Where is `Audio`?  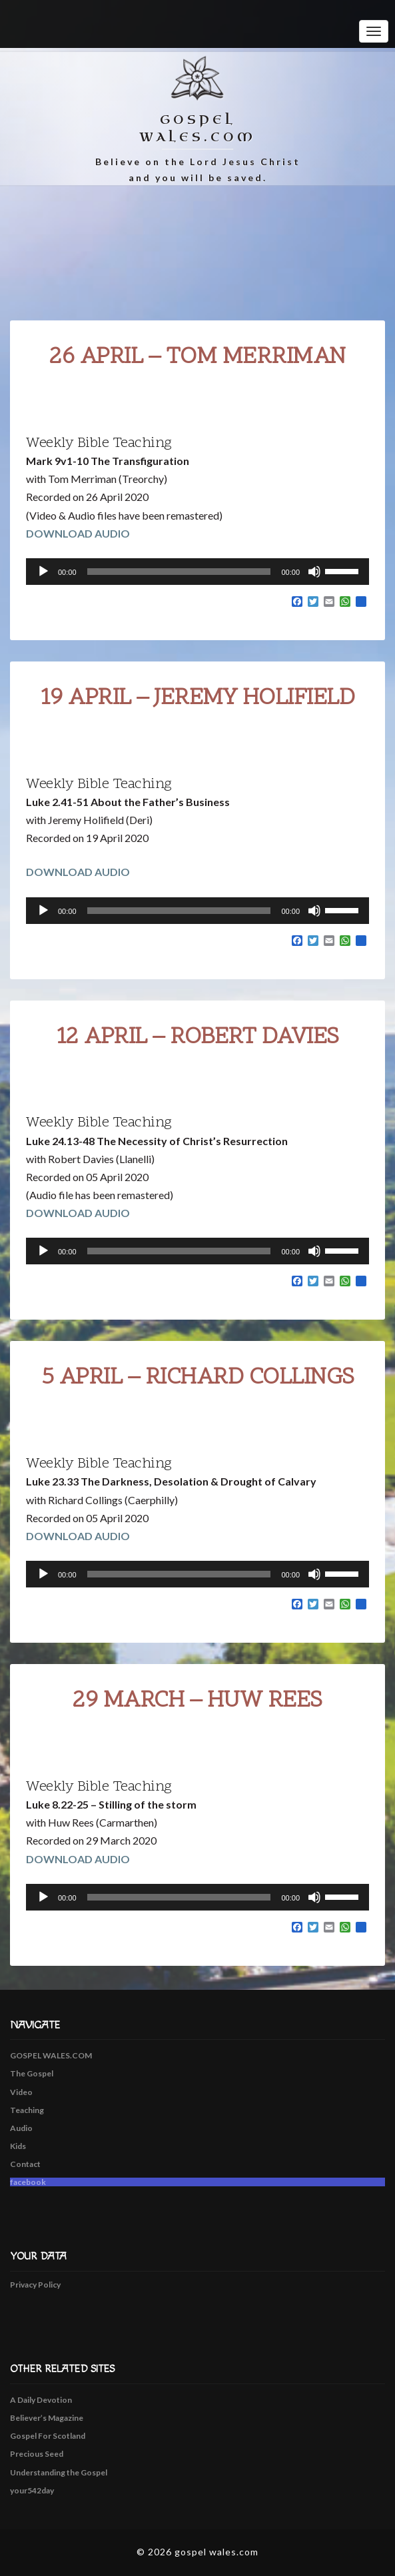
Audio is located at coordinates (21, 2128).